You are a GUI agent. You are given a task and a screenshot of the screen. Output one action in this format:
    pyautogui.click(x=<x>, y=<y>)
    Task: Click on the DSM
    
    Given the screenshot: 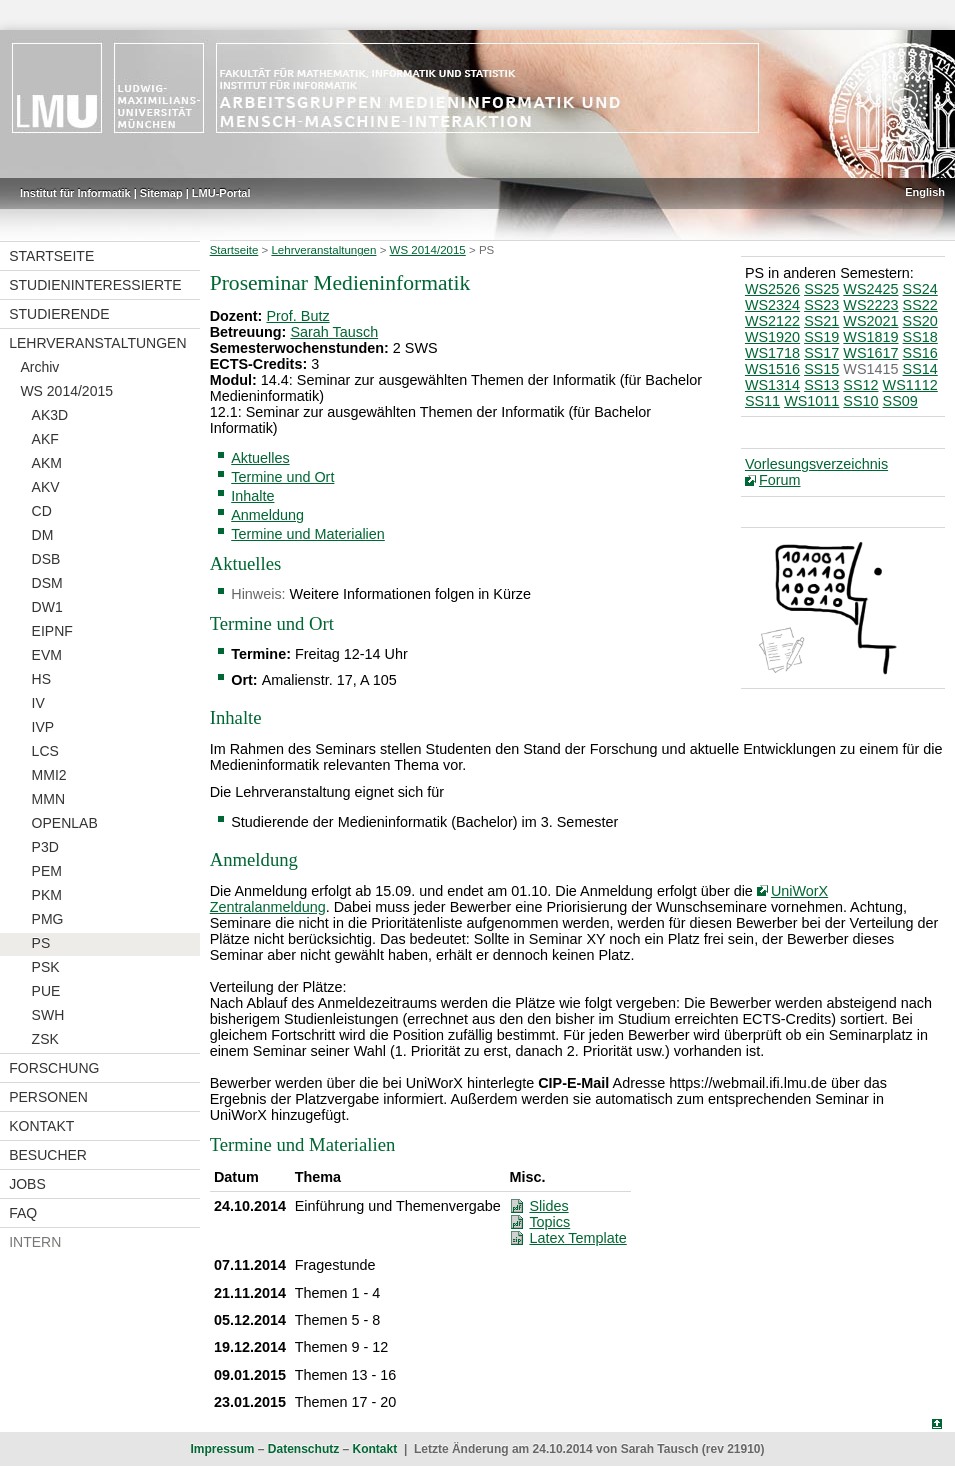 What is the action you would take?
    pyautogui.click(x=47, y=583)
    